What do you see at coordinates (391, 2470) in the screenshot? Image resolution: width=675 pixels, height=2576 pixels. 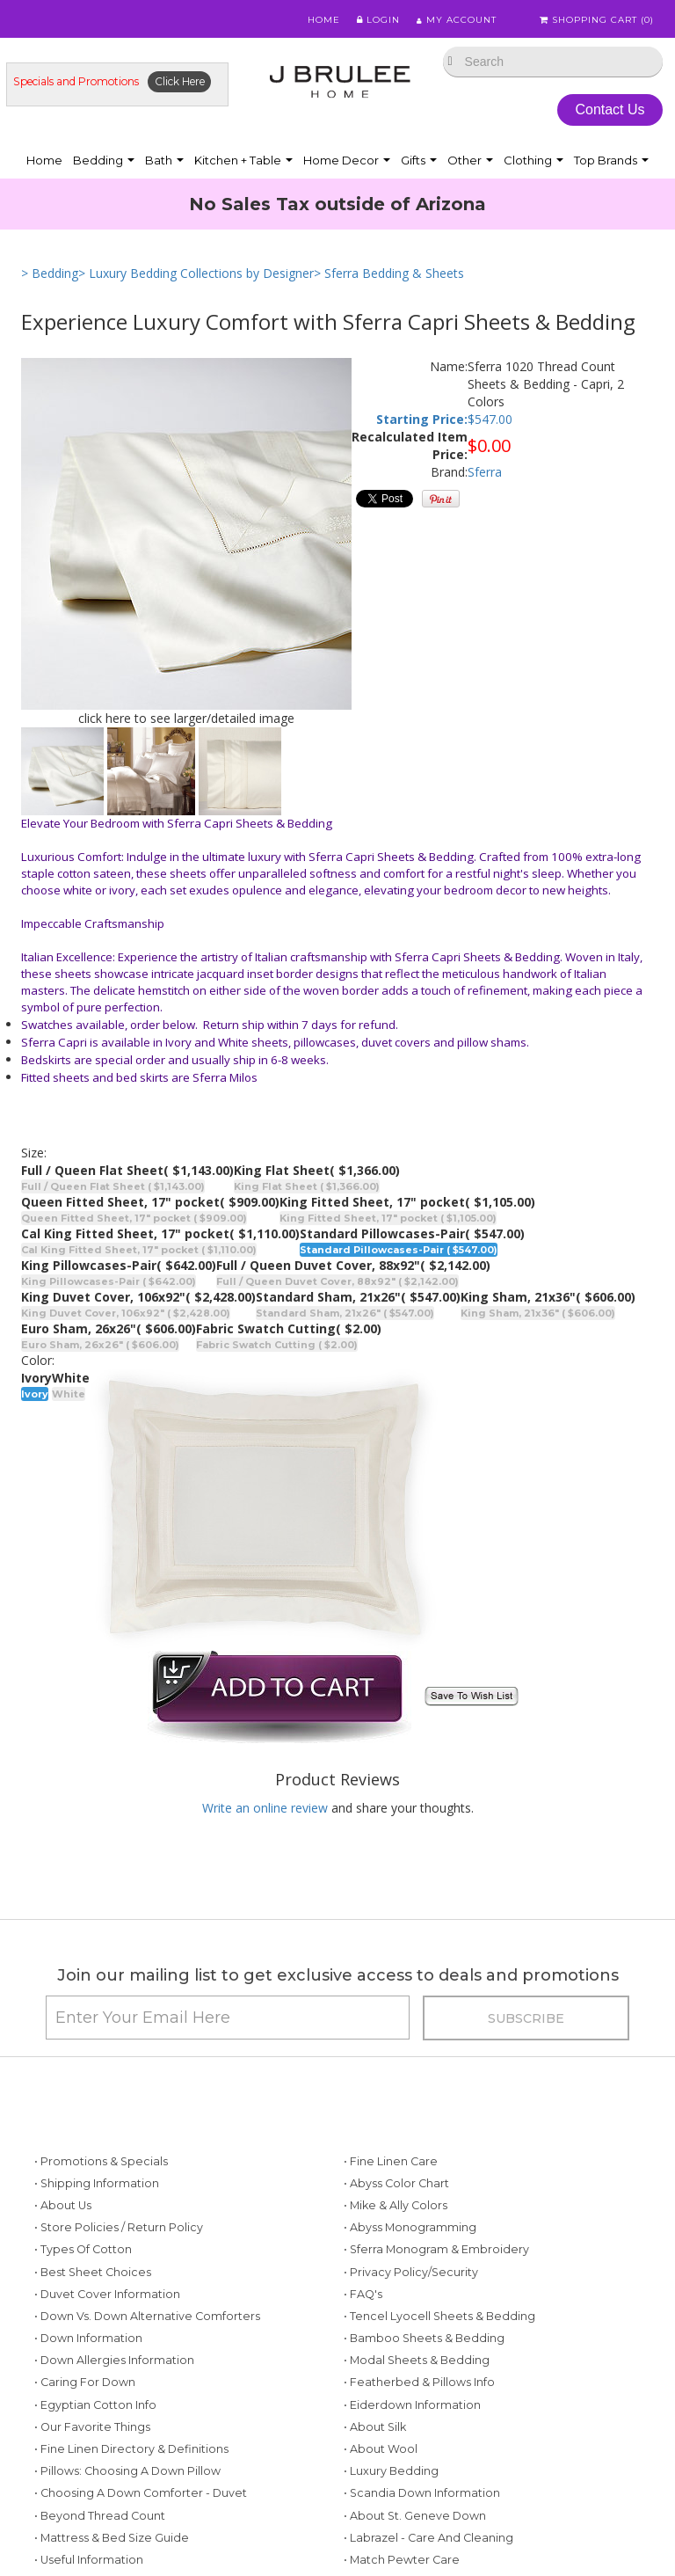 I see `• Luxury Bedding` at bounding box center [391, 2470].